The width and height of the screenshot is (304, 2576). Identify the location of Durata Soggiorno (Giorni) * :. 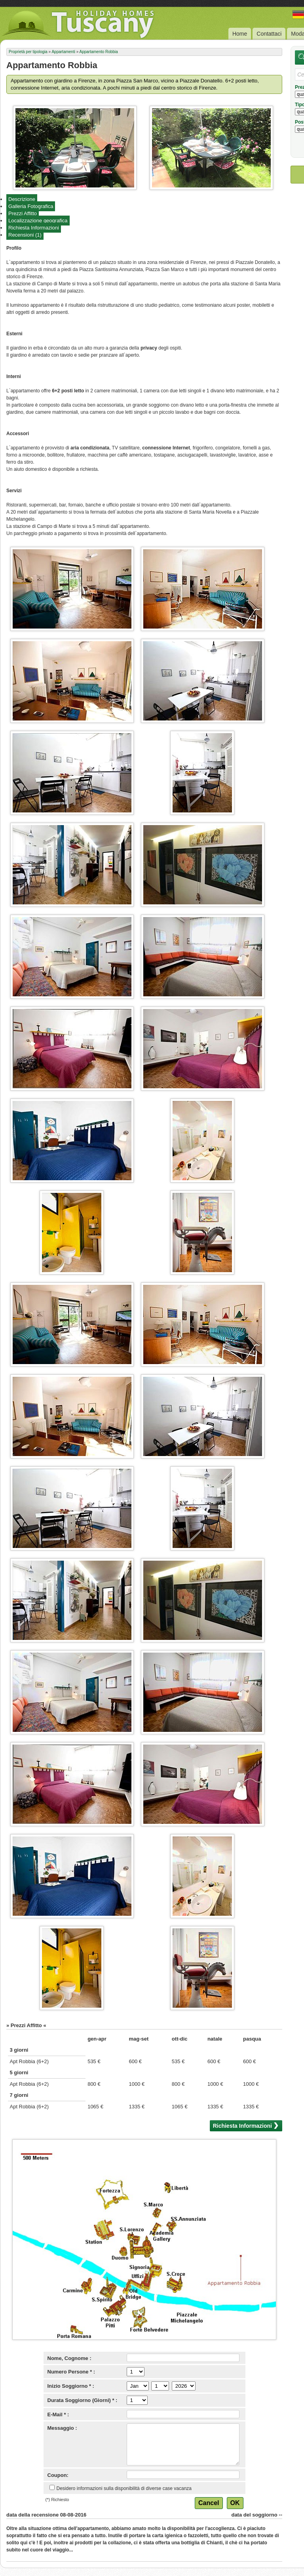
(83, 2400).